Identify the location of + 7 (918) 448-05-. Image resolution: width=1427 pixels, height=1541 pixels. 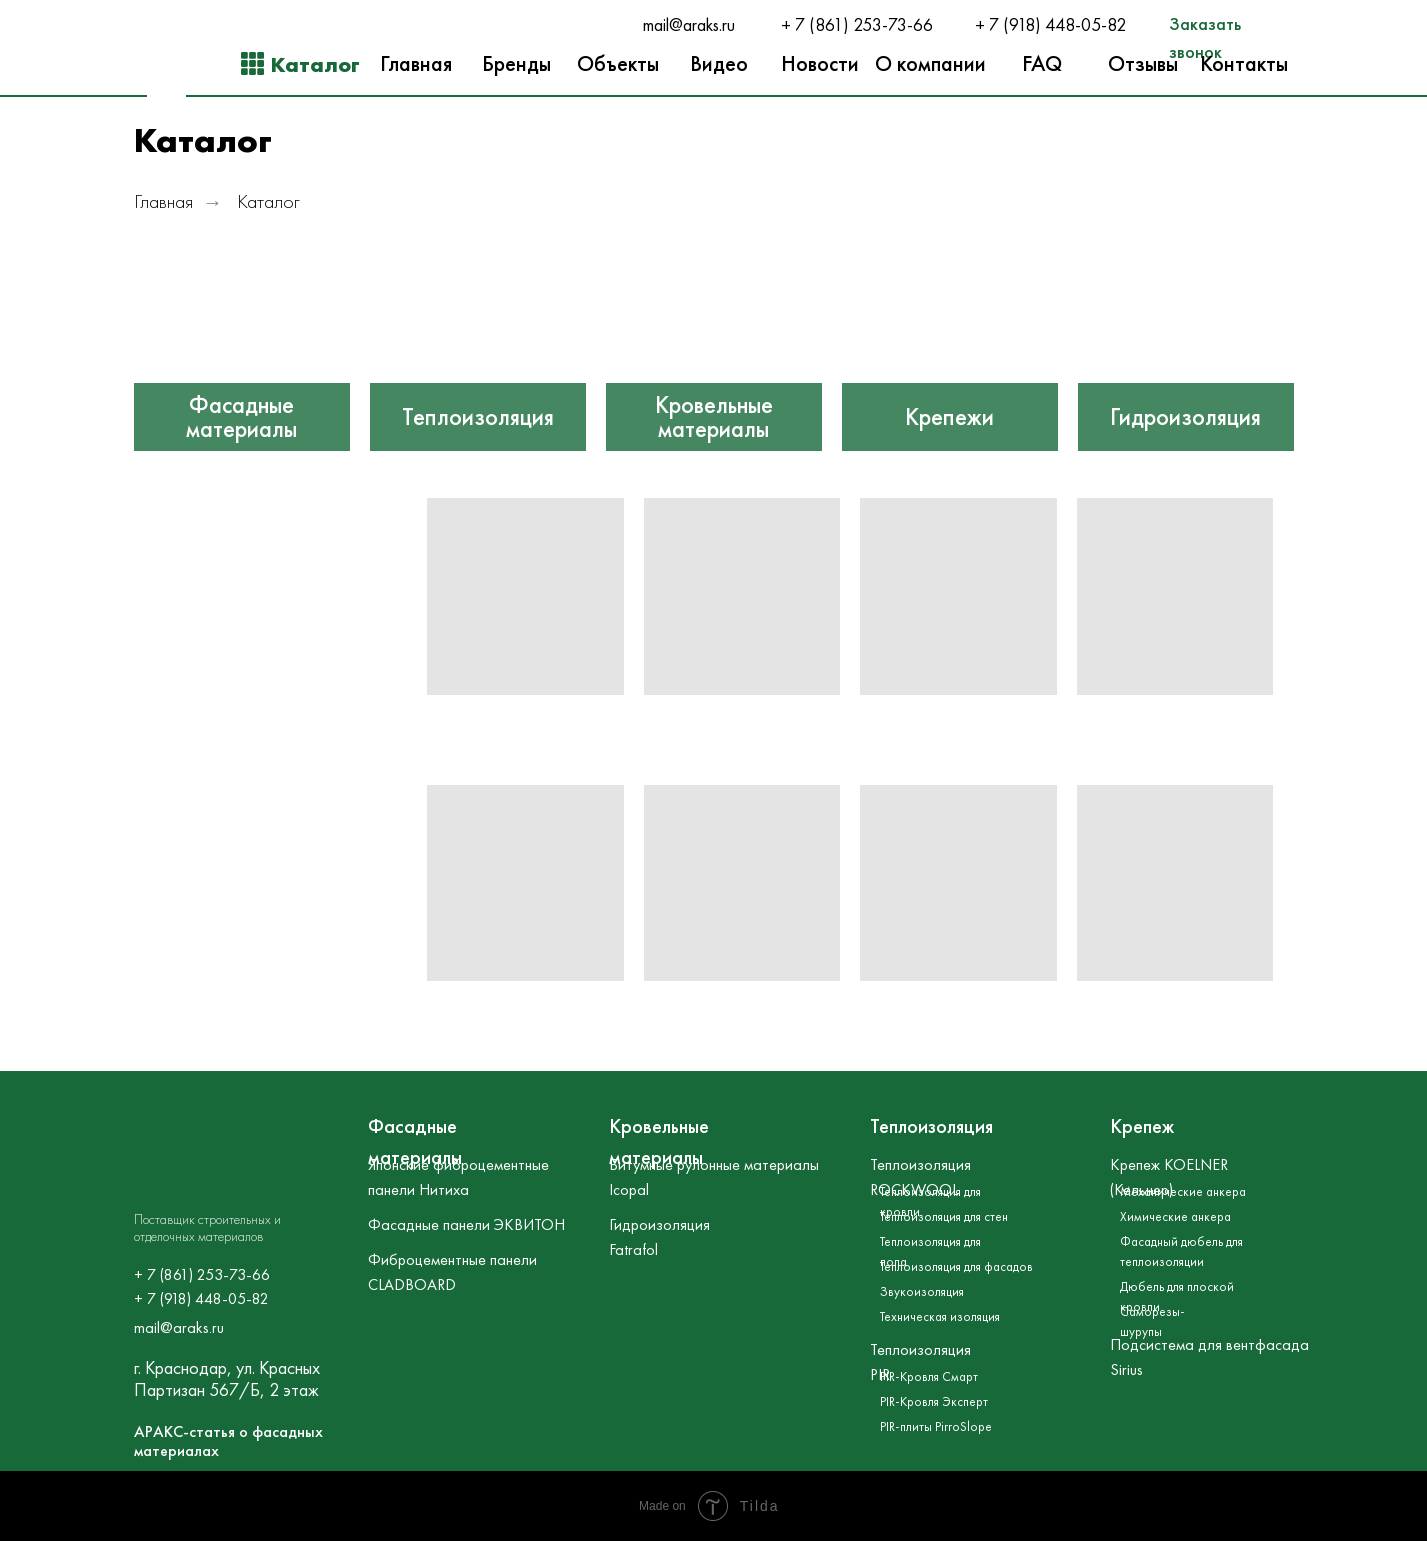
(1041, 25).